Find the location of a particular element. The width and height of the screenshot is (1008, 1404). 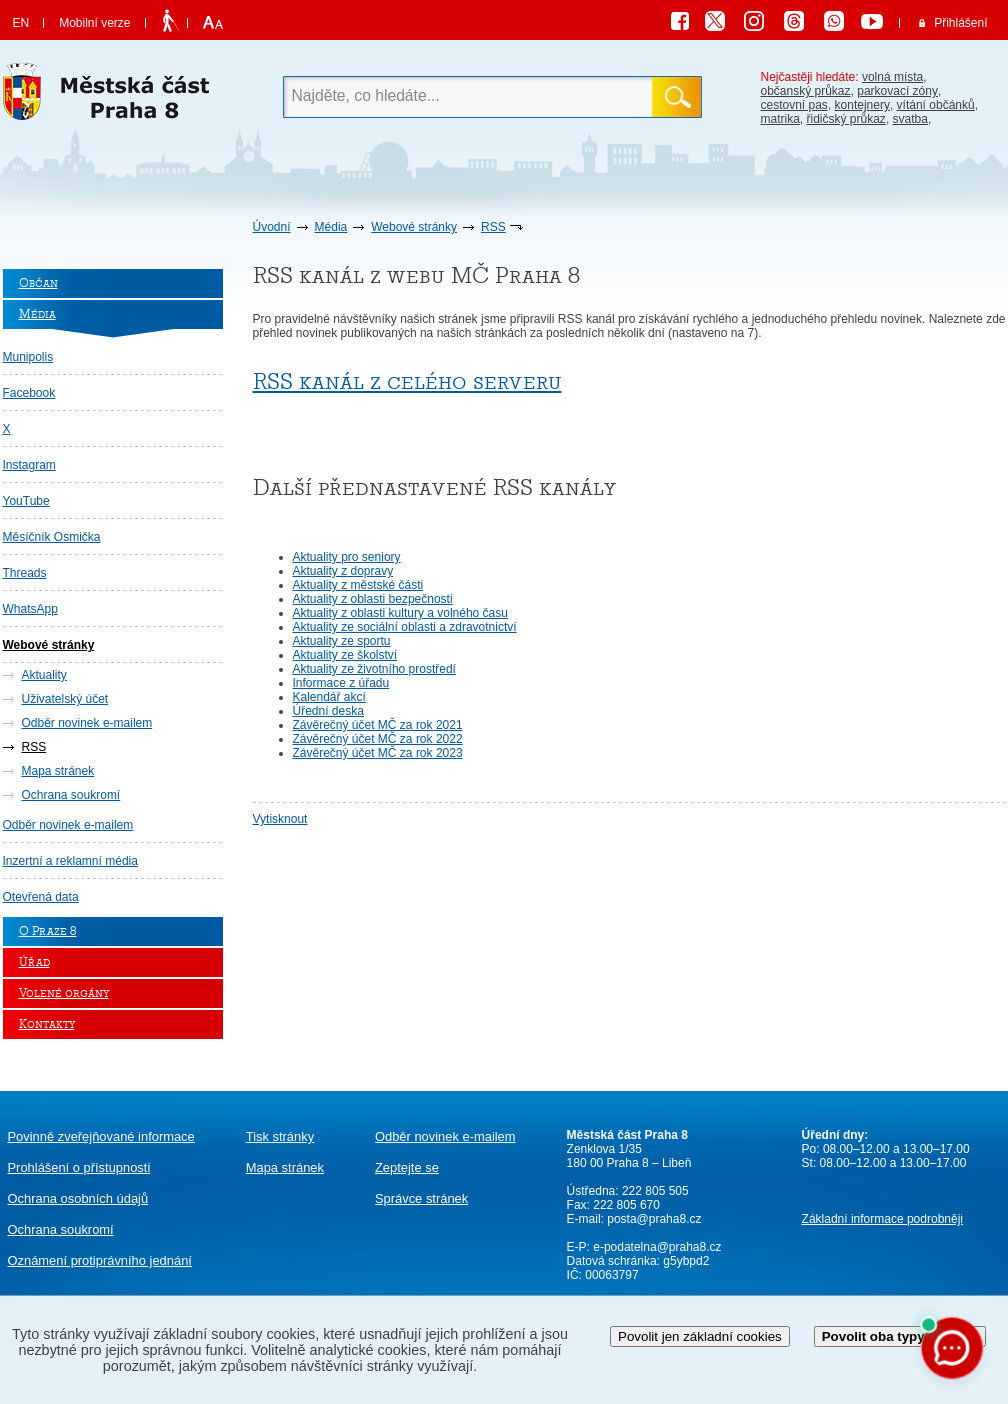

Kalendář akcí is located at coordinates (329, 697).